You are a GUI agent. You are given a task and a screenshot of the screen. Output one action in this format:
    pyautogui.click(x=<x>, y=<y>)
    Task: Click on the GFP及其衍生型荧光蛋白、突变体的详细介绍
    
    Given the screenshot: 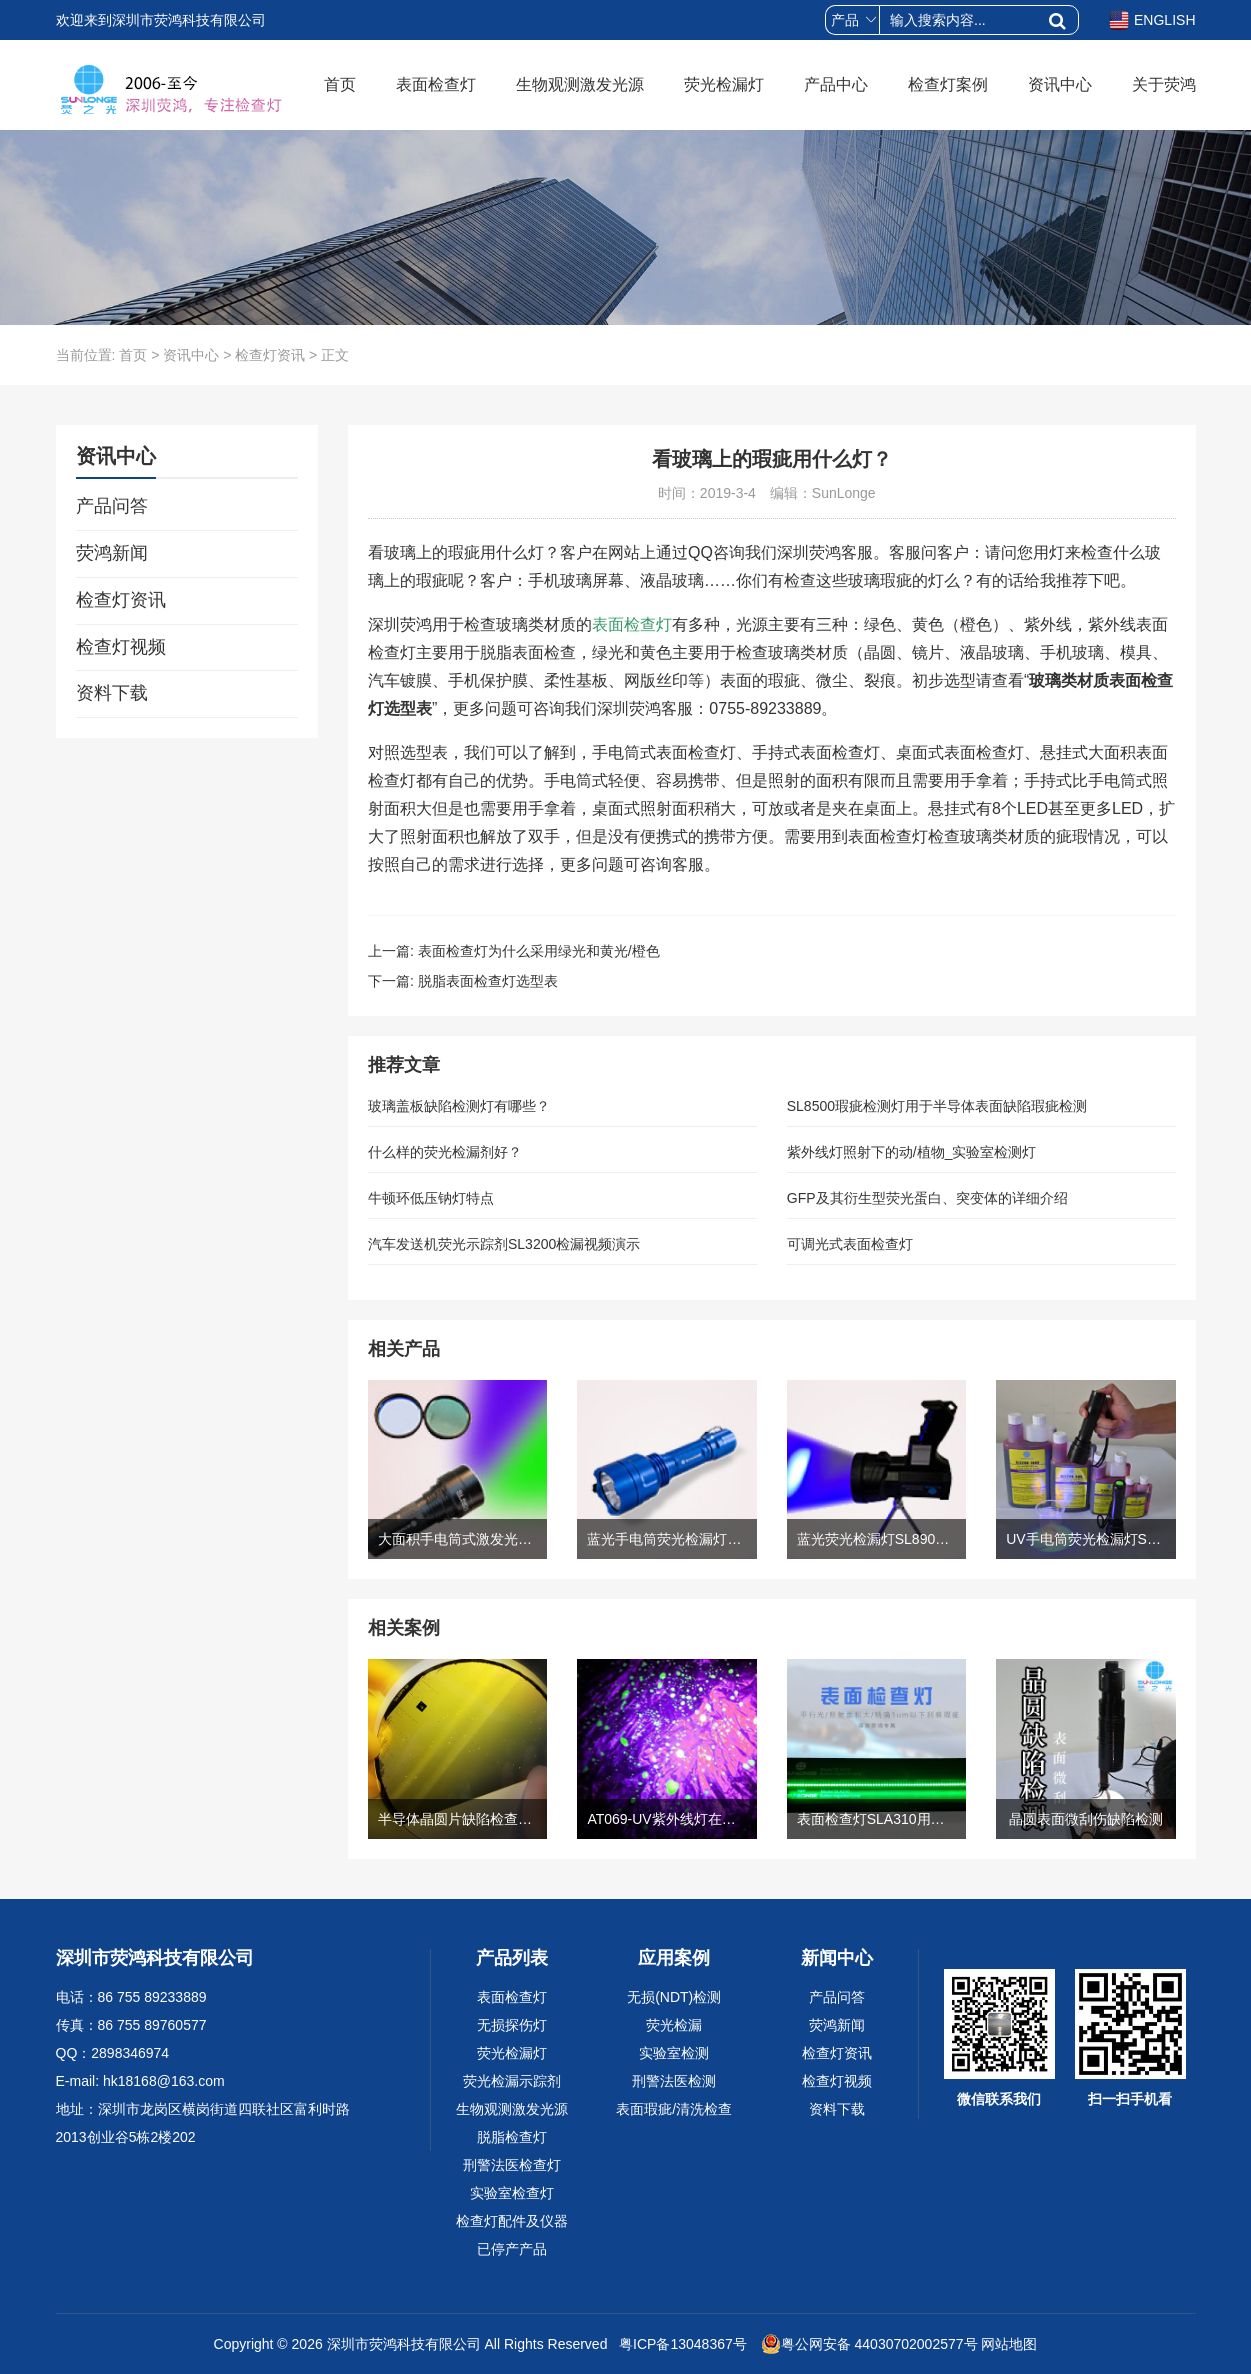 What is the action you would take?
    pyautogui.click(x=927, y=1198)
    